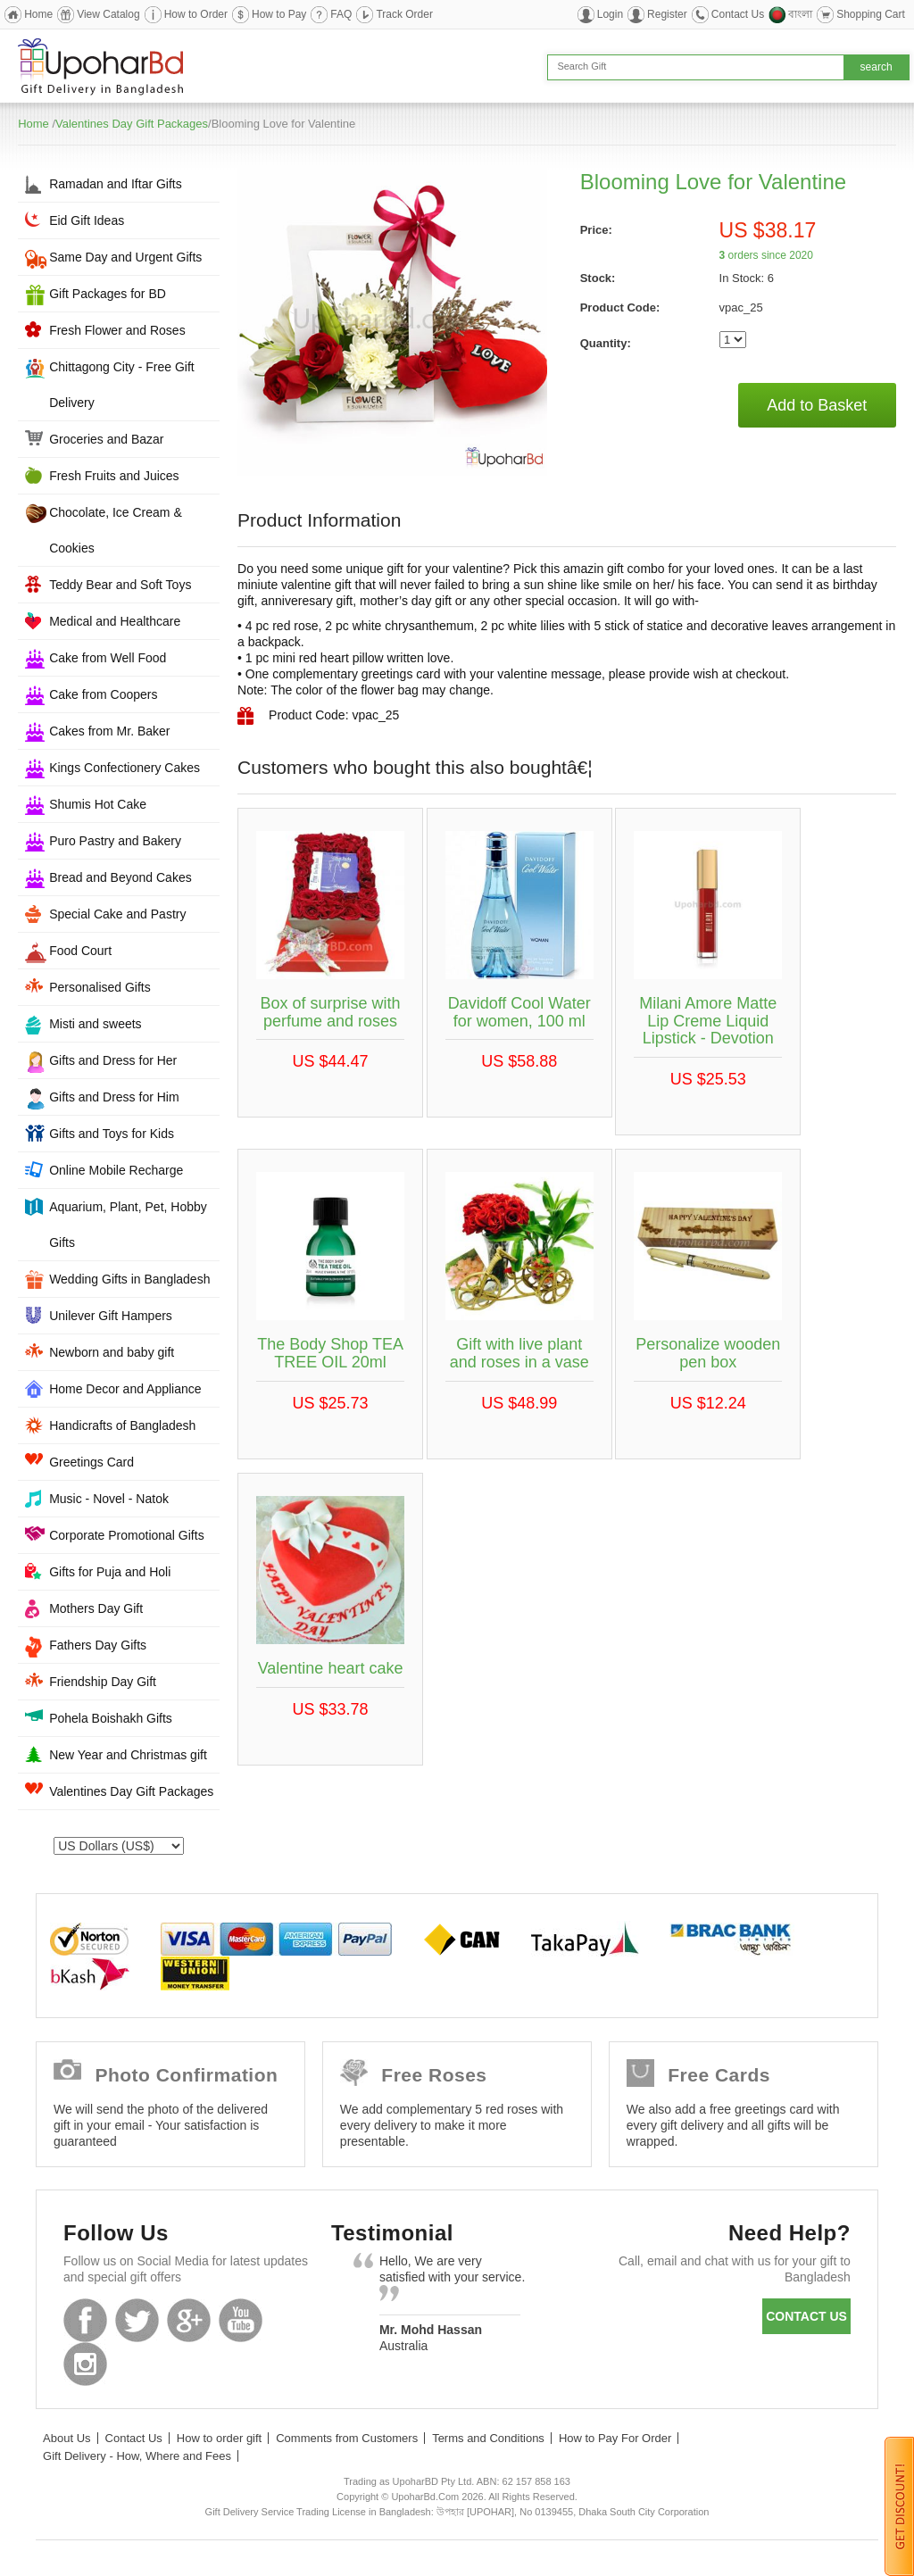 The width and height of the screenshot is (914, 2576). I want to click on How to Pay, so click(279, 14).